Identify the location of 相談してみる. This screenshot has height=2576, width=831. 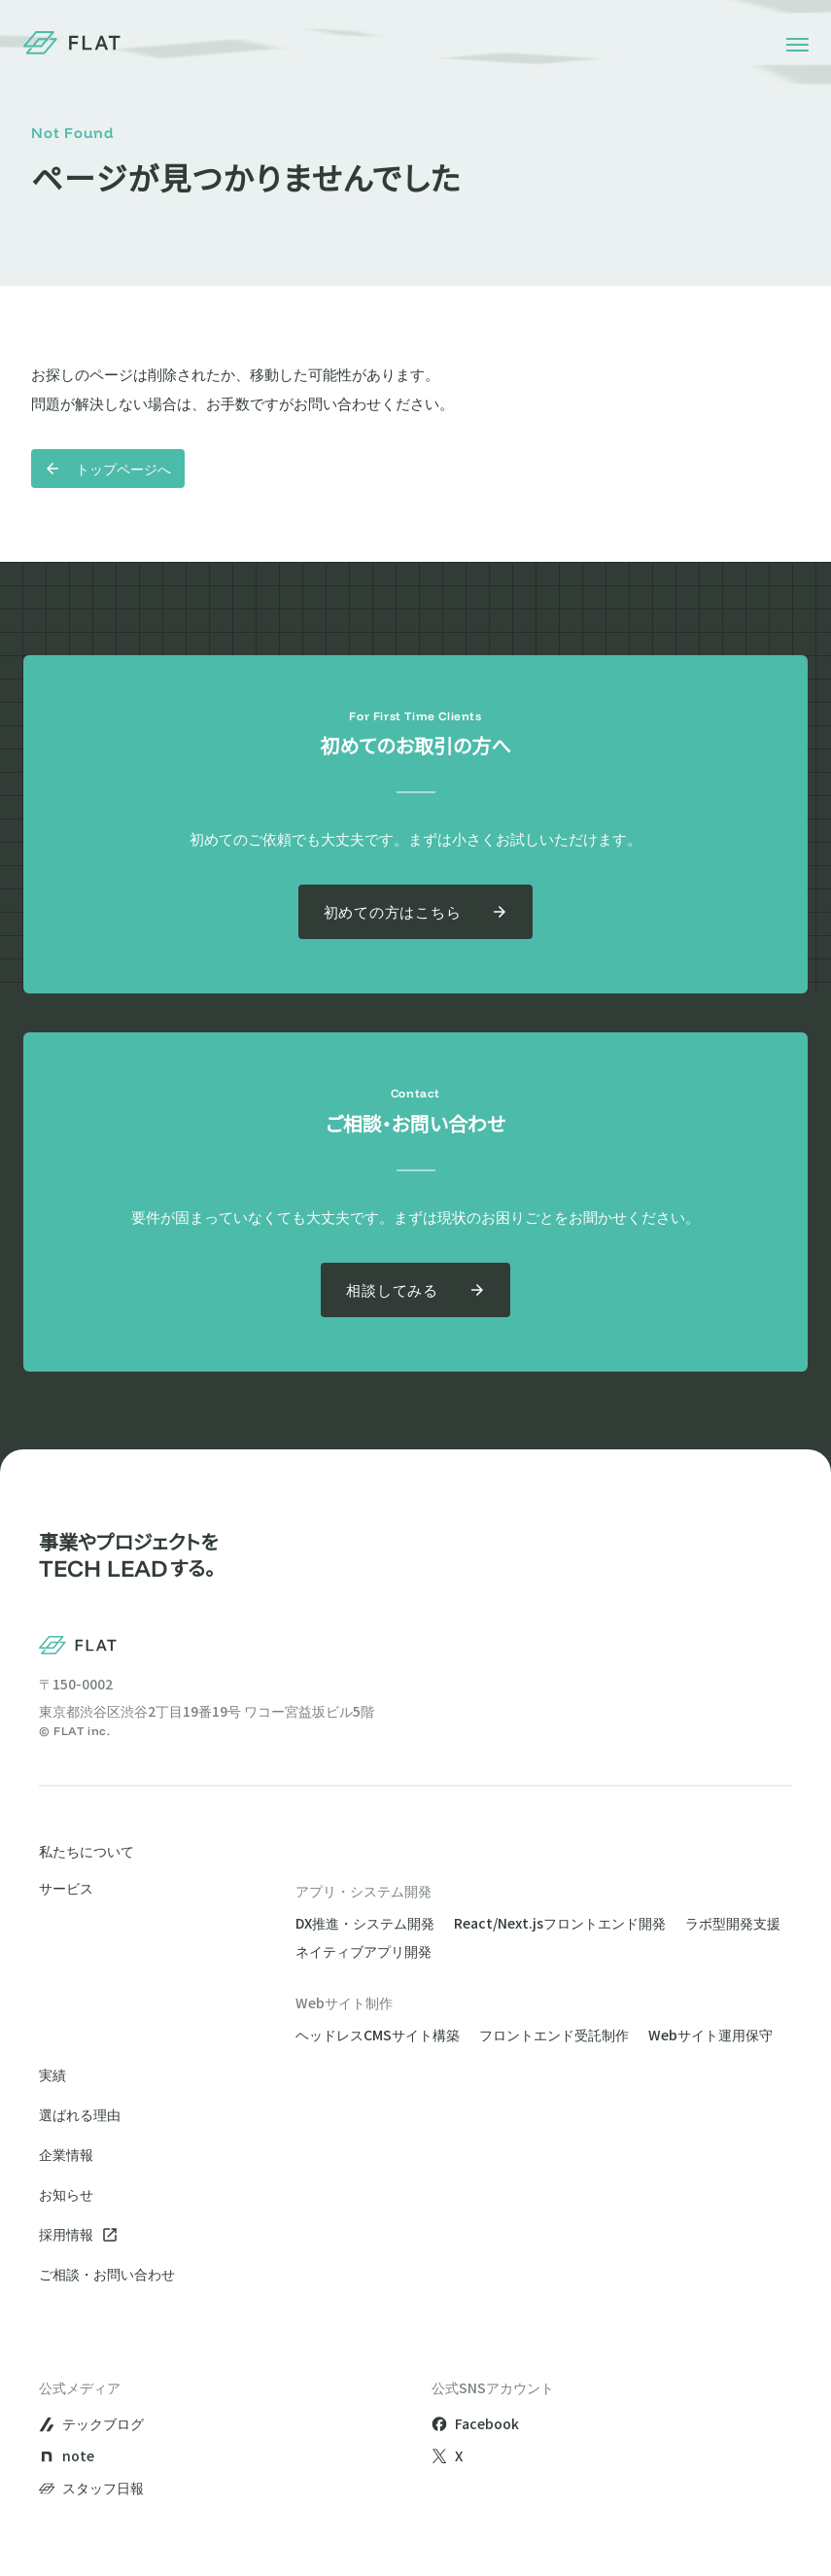
(415, 1289).